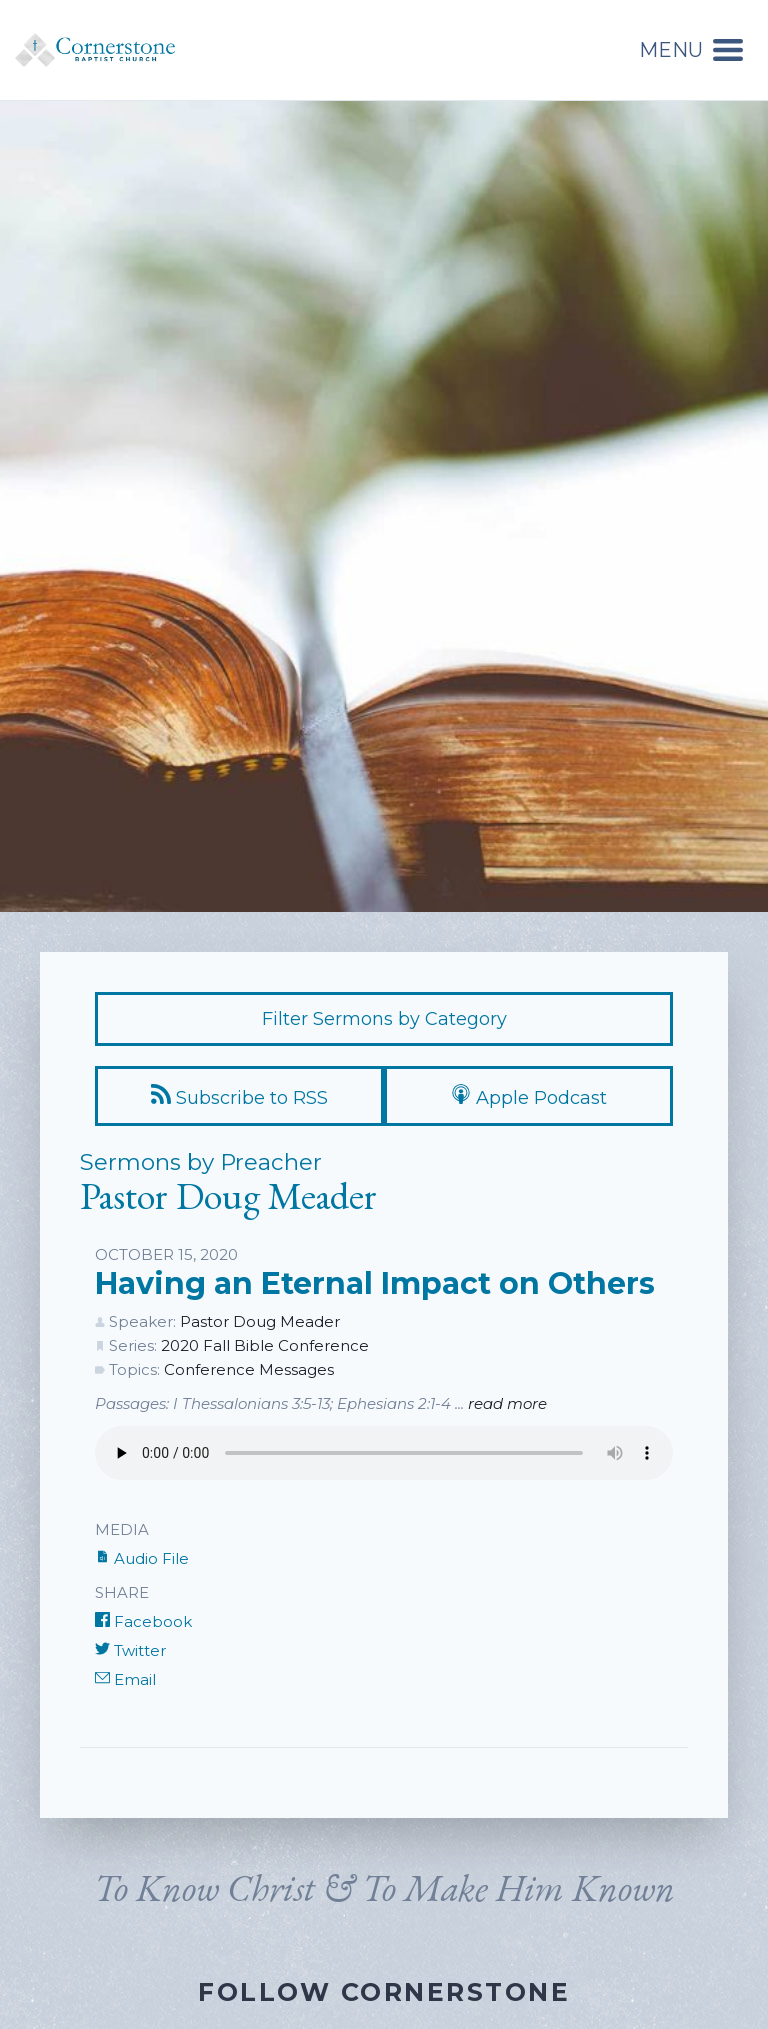 The height and width of the screenshot is (2029, 768). I want to click on Filter Sermons by Category, so click(384, 1019).